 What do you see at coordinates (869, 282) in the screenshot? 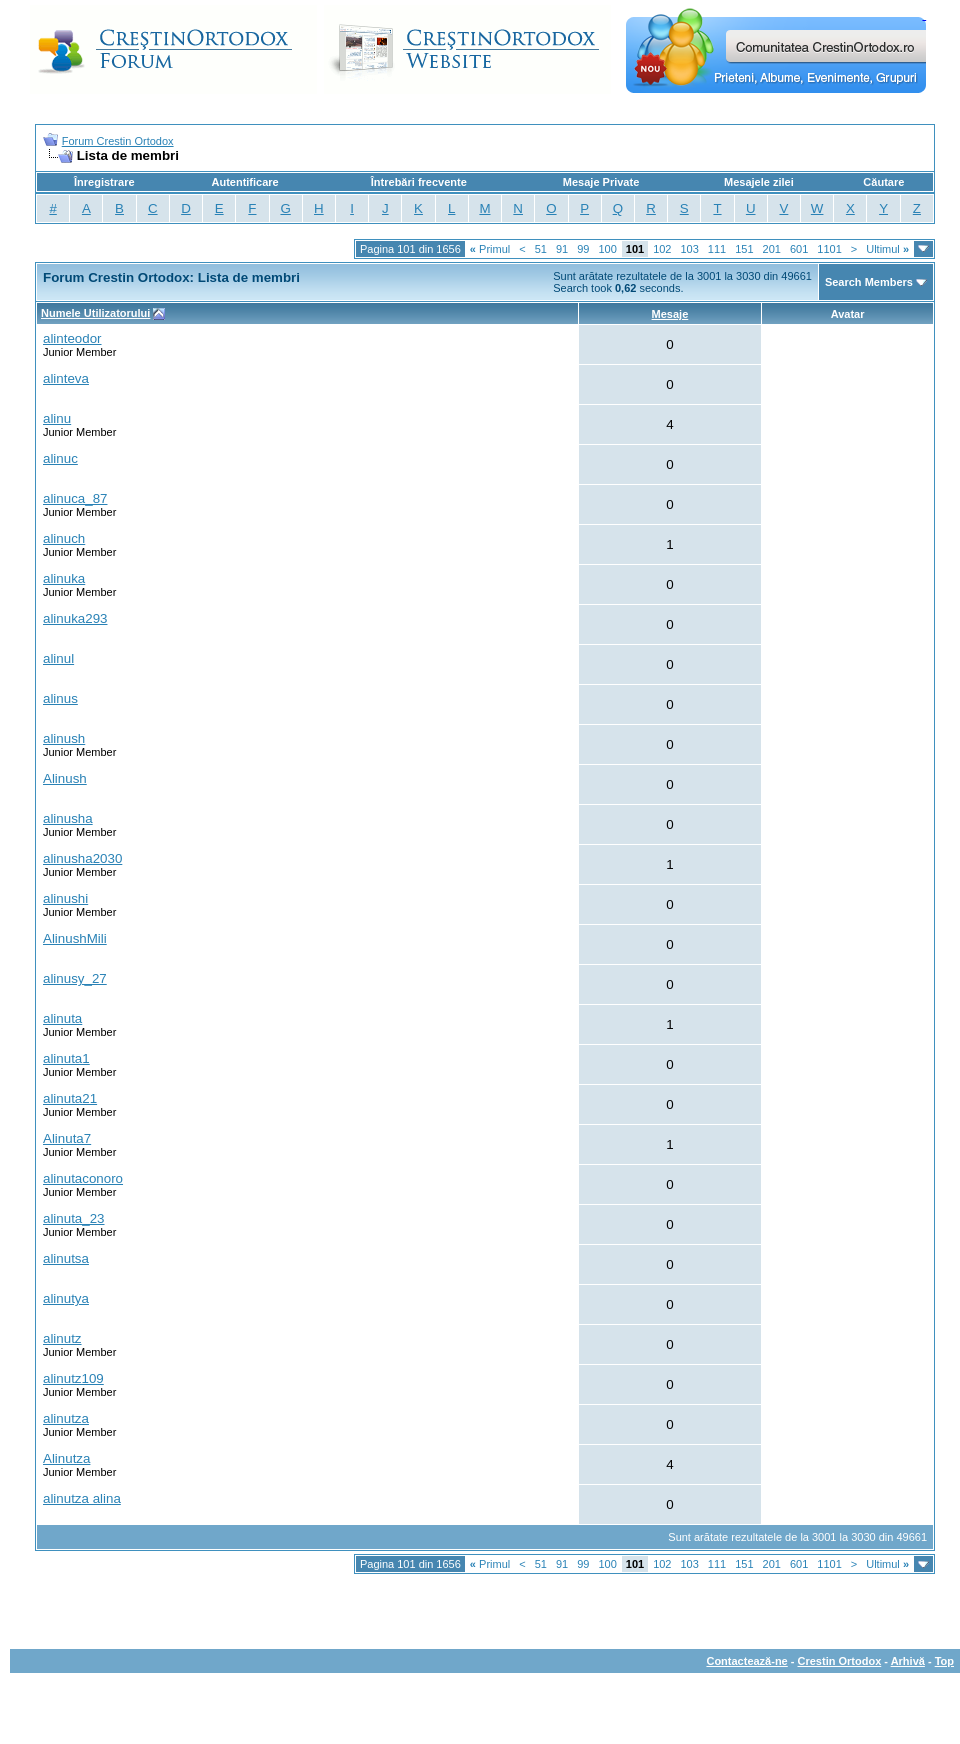
I see `Search Members` at bounding box center [869, 282].